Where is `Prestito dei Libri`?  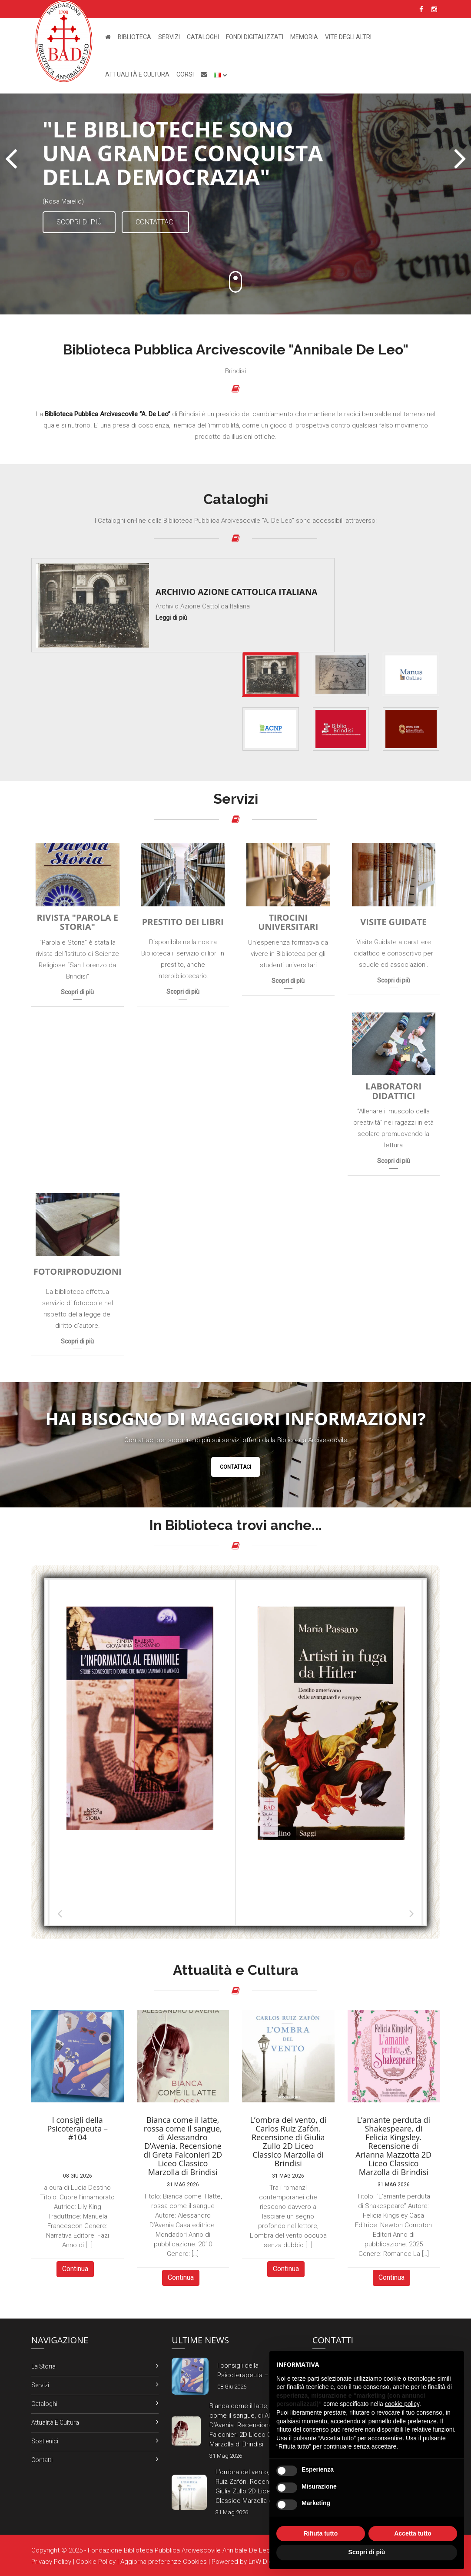 Prestito dei Libri is located at coordinates (183, 922).